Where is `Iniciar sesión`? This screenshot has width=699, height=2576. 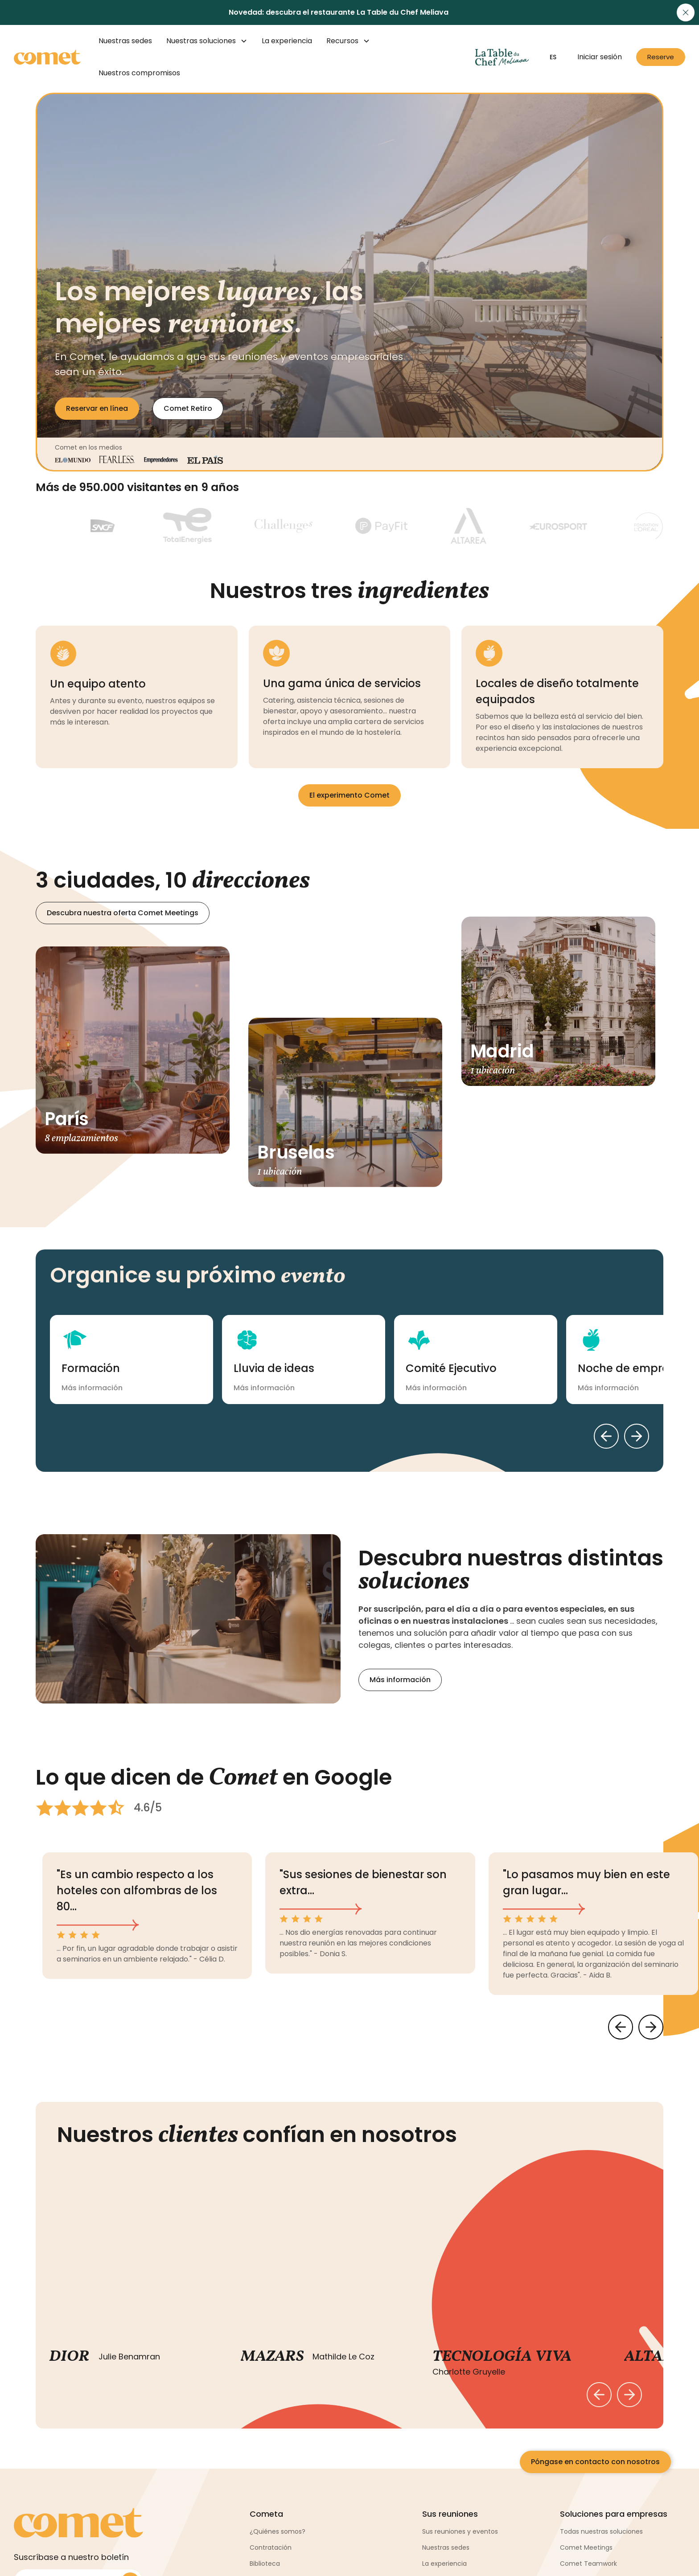 Iniciar sesión is located at coordinates (599, 57).